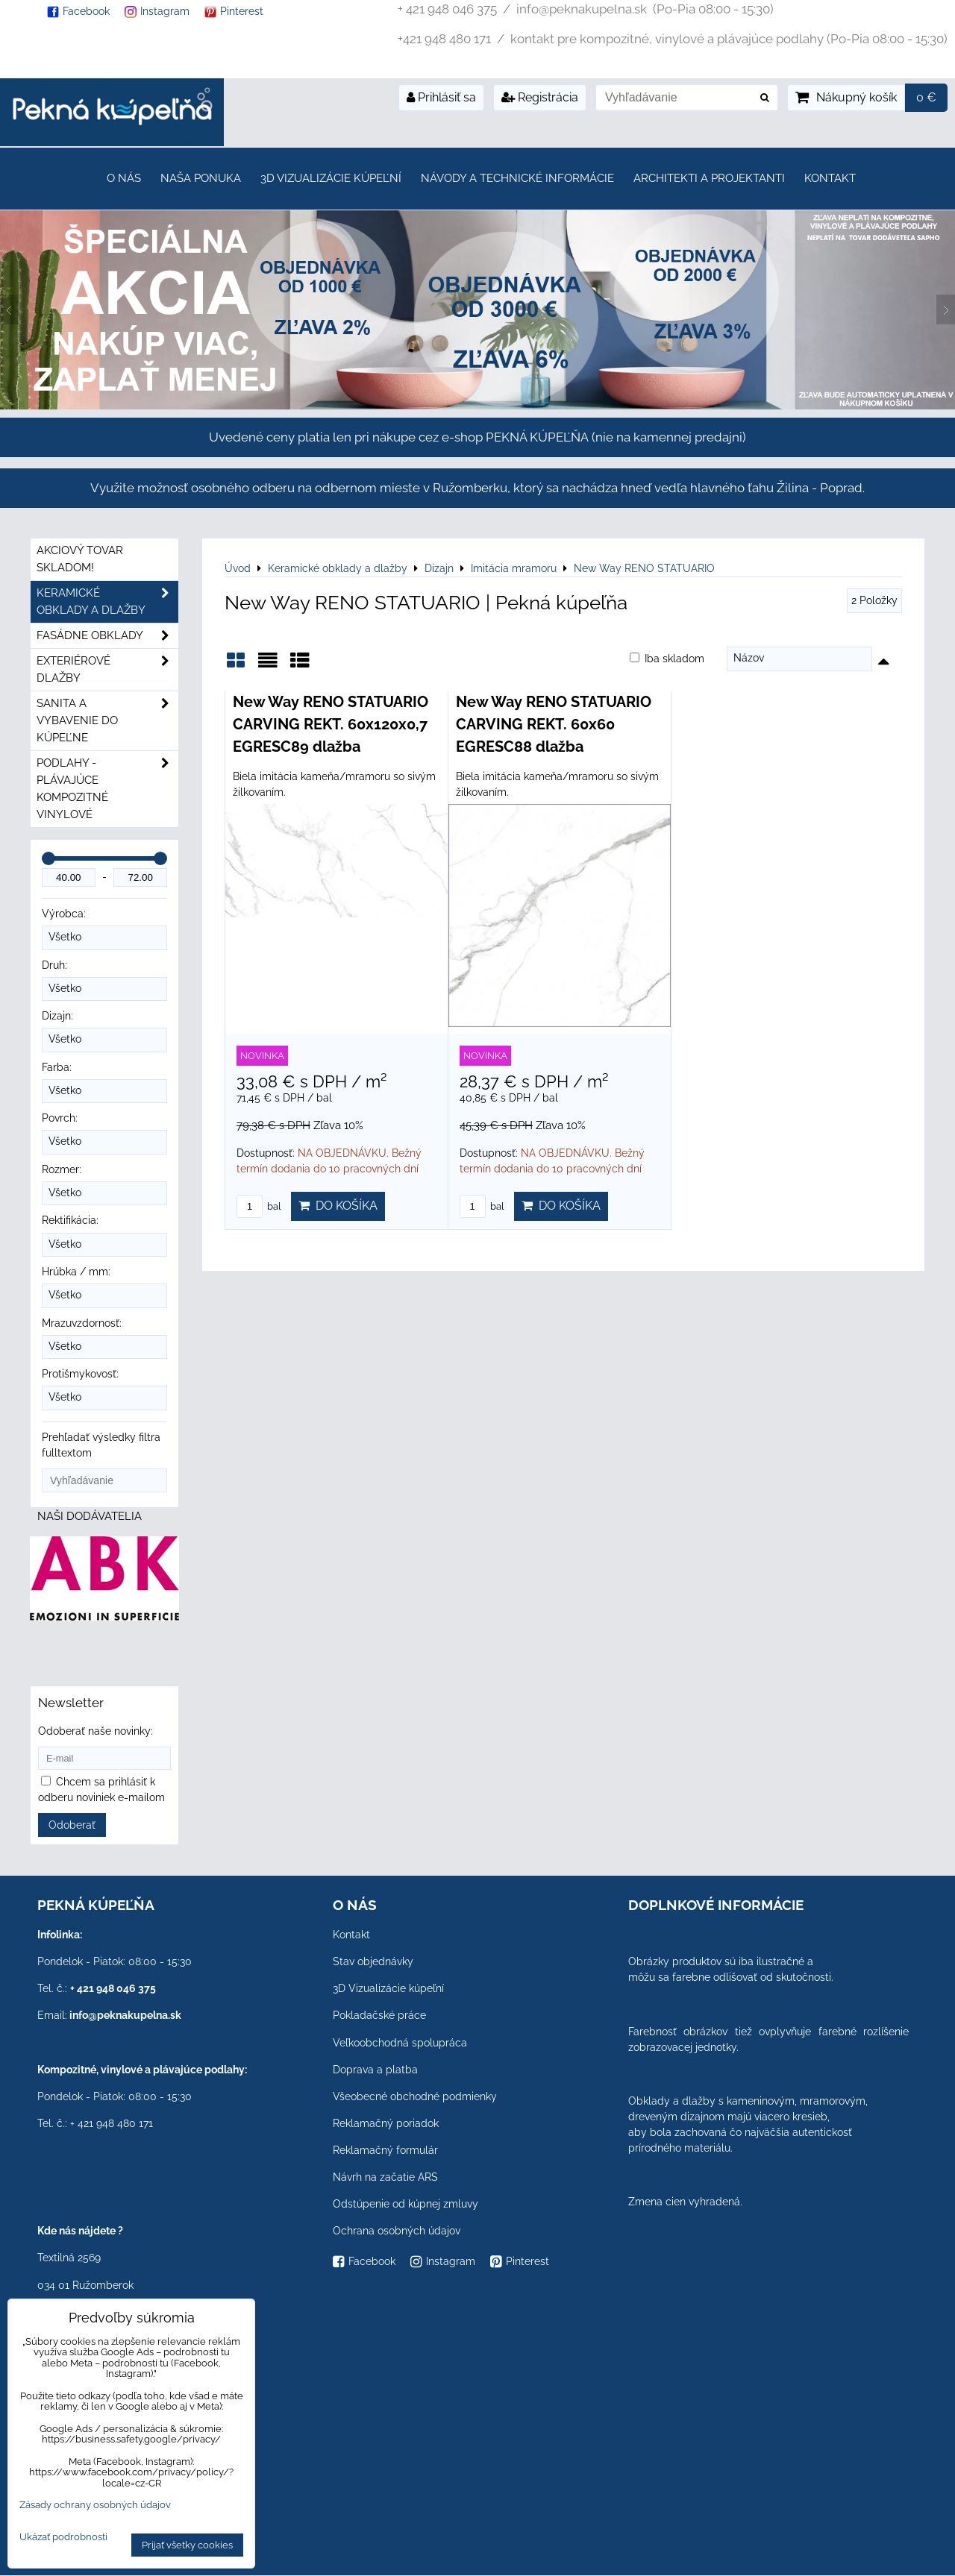  What do you see at coordinates (375, 2070) in the screenshot?
I see `Doprava a platba` at bounding box center [375, 2070].